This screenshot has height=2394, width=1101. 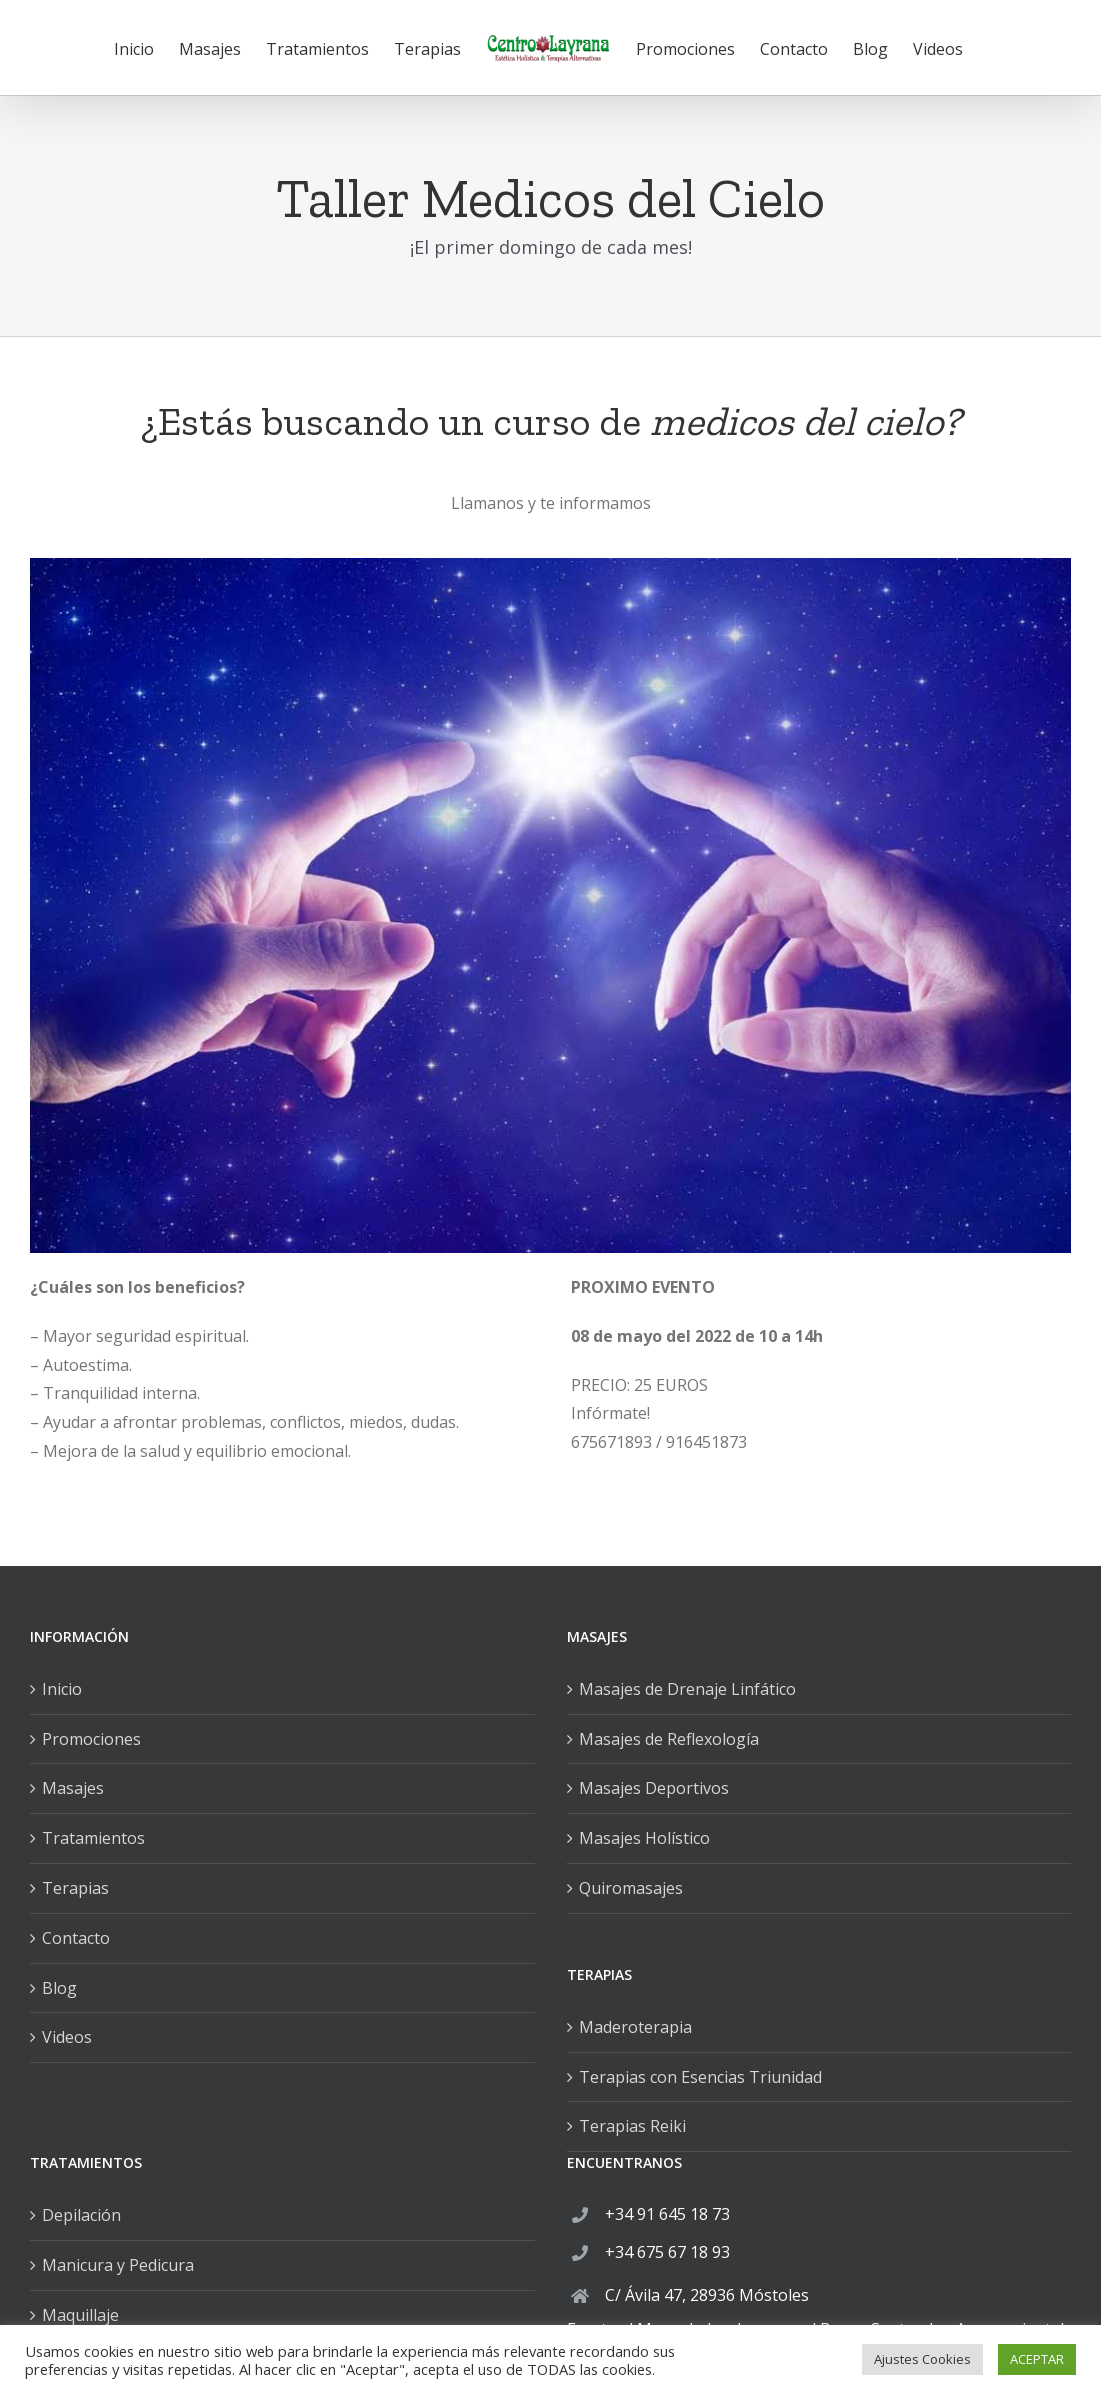 What do you see at coordinates (922, 2359) in the screenshot?
I see `Ajustes Cookies [button]` at bounding box center [922, 2359].